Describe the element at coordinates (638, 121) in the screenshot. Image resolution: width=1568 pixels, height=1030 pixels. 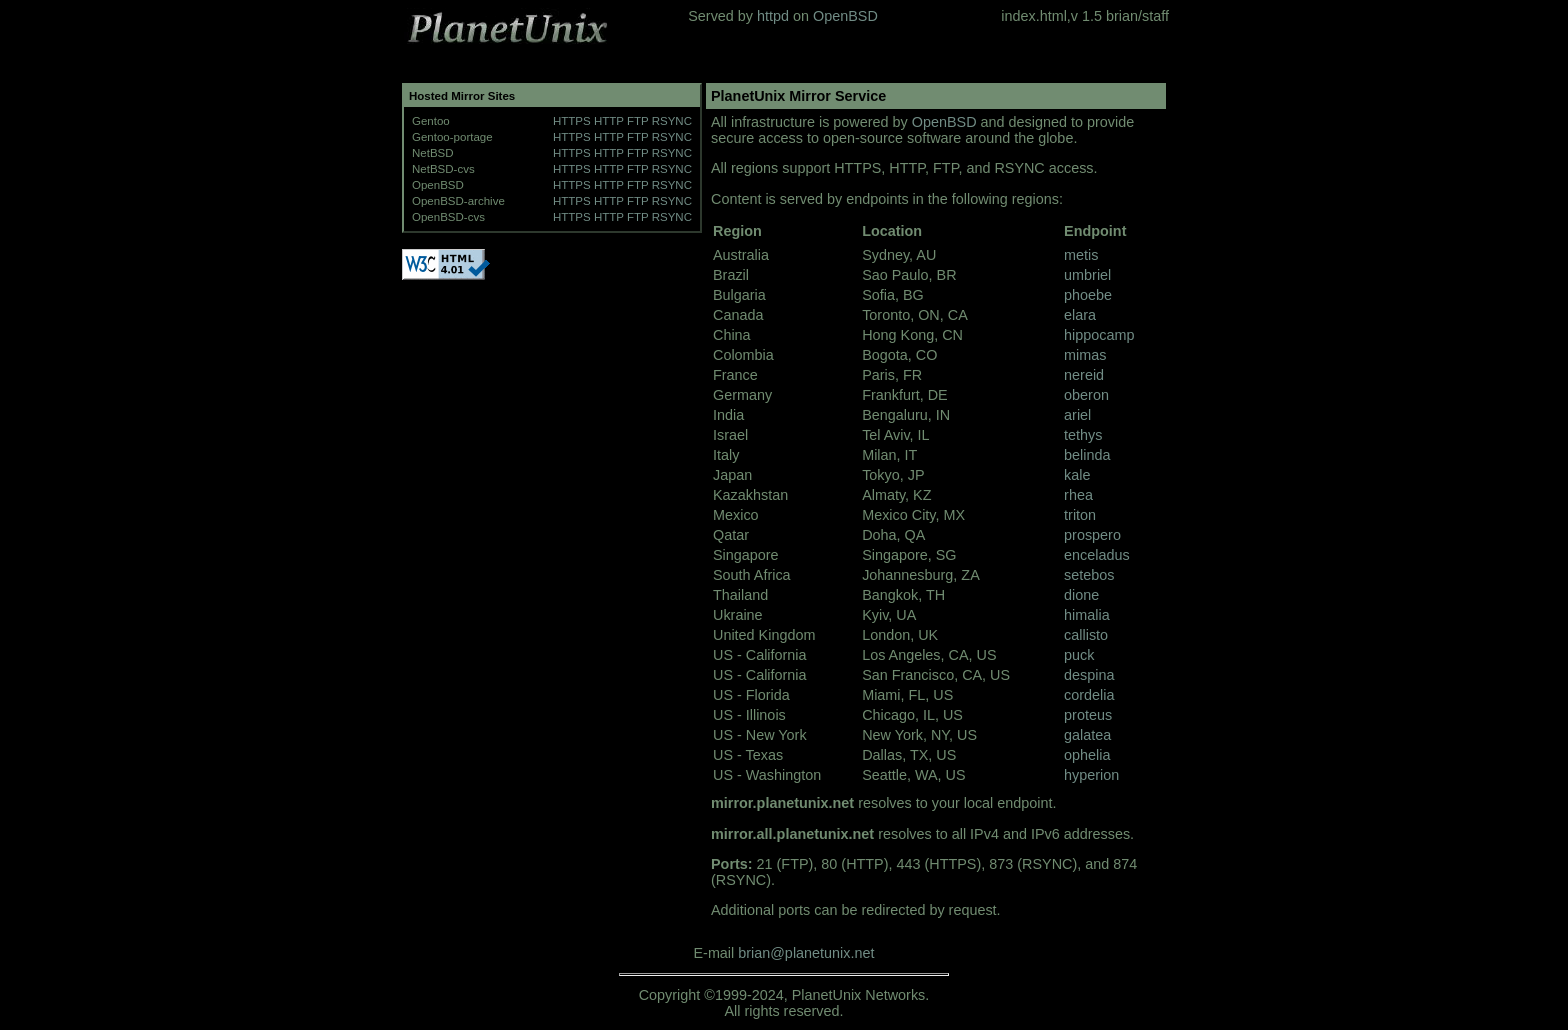
I see `FTP` at that location.